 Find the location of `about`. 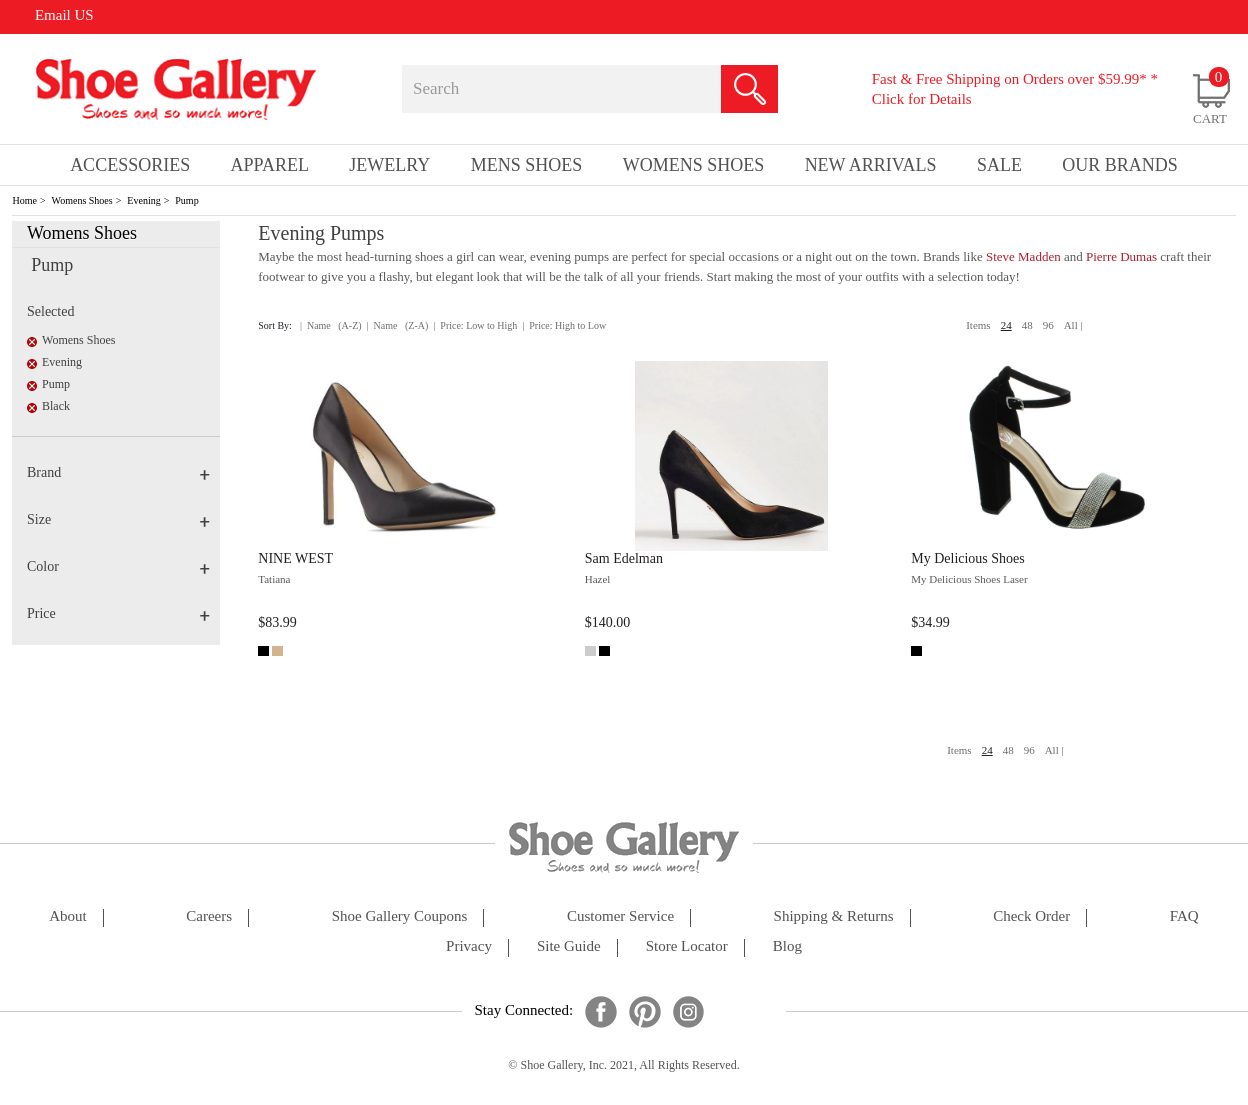

about is located at coordinates (68, 916).